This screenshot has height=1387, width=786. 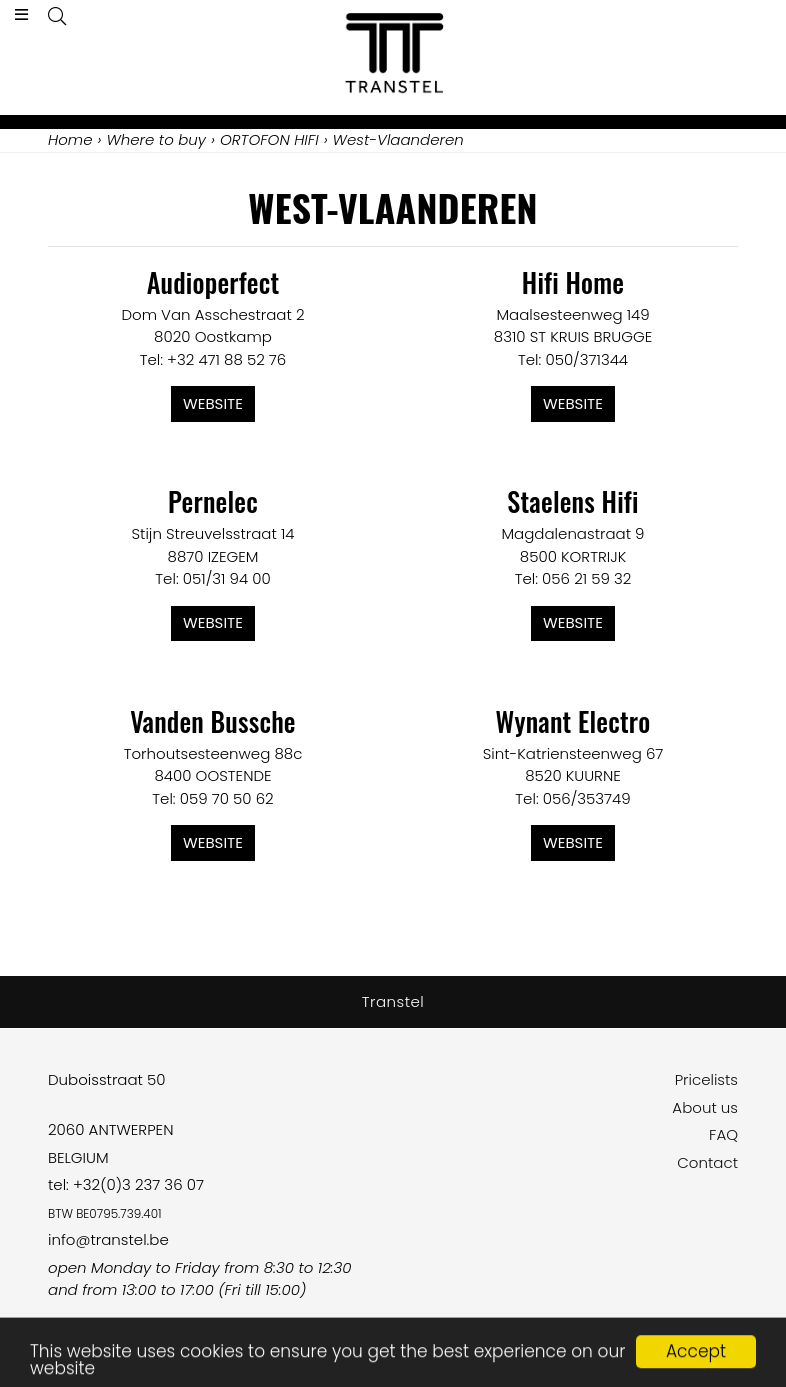 I want to click on Contact, so click(x=707, y=1162).